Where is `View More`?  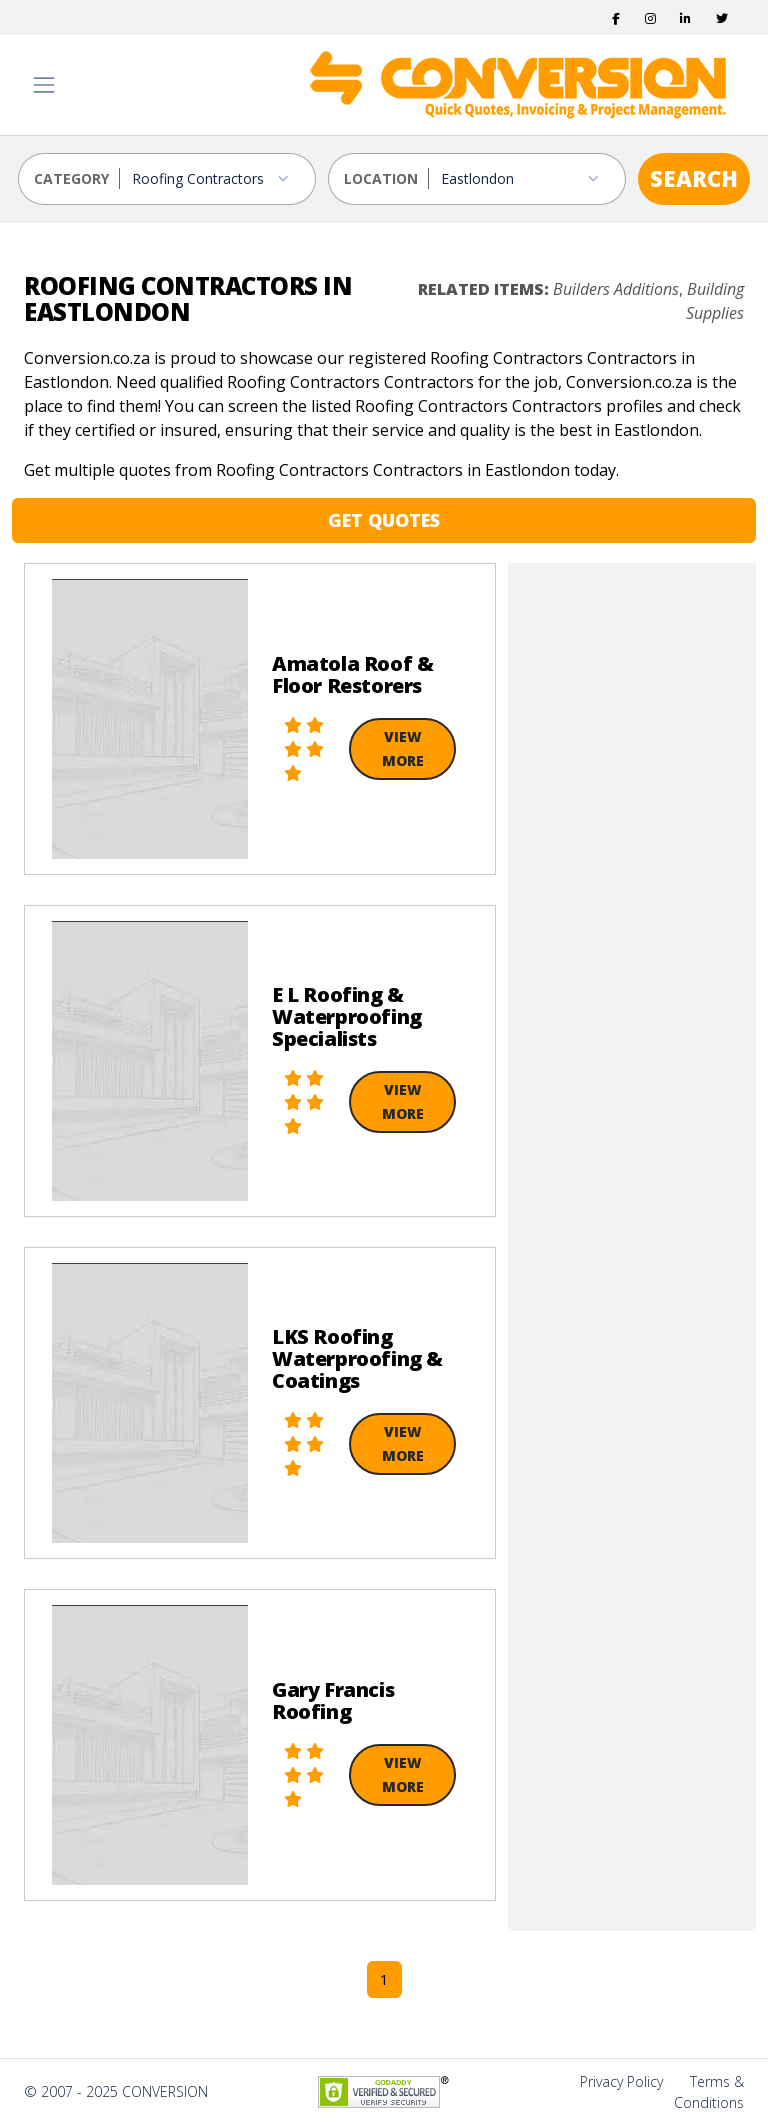
View More is located at coordinates (403, 748).